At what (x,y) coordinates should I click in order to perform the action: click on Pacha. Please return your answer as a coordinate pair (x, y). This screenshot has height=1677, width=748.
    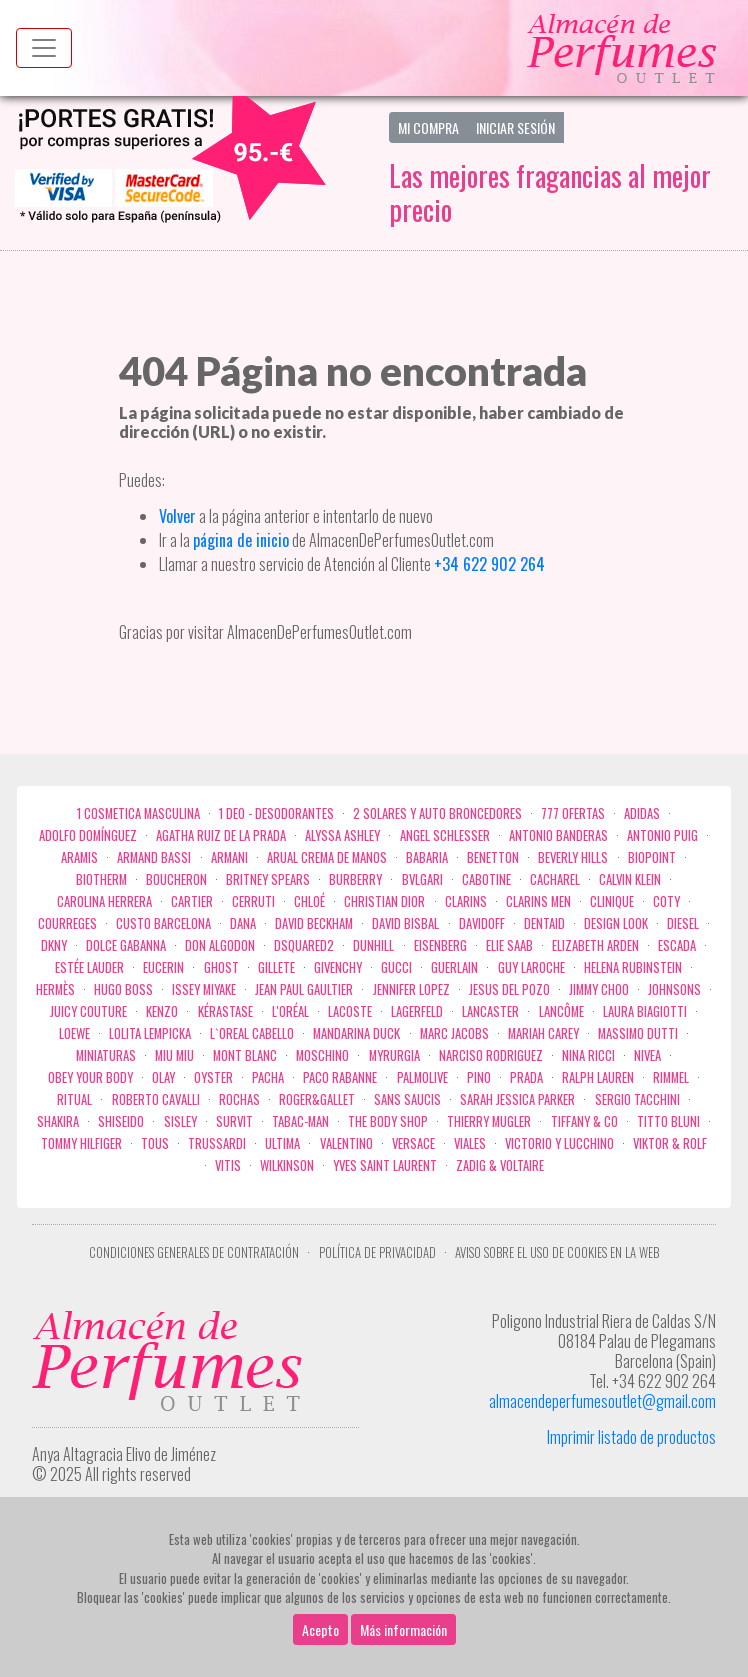
    Looking at the image, I should click on (268, 1077).